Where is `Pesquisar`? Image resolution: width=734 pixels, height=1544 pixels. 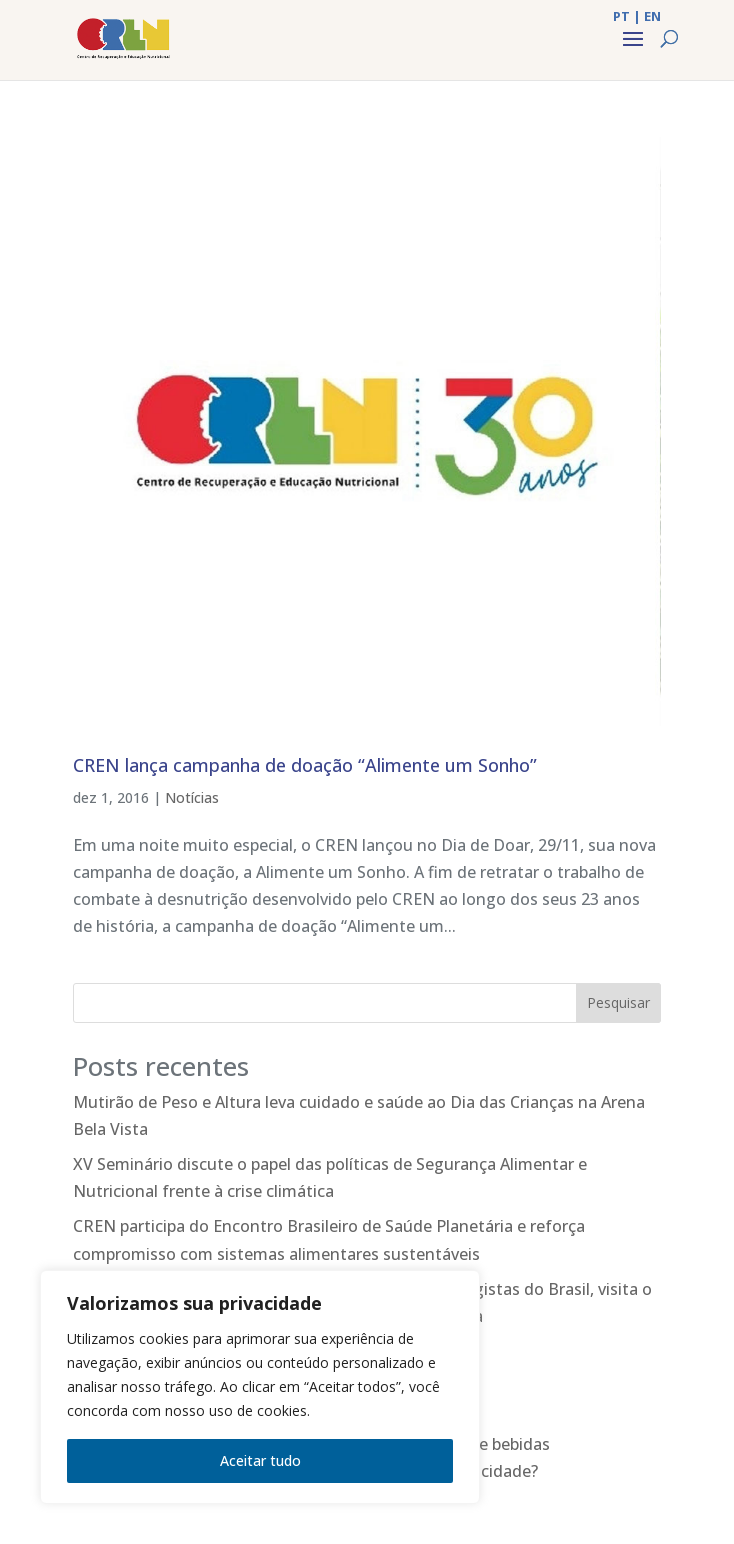
Pesquisar is located at coordinates (618, 1002).